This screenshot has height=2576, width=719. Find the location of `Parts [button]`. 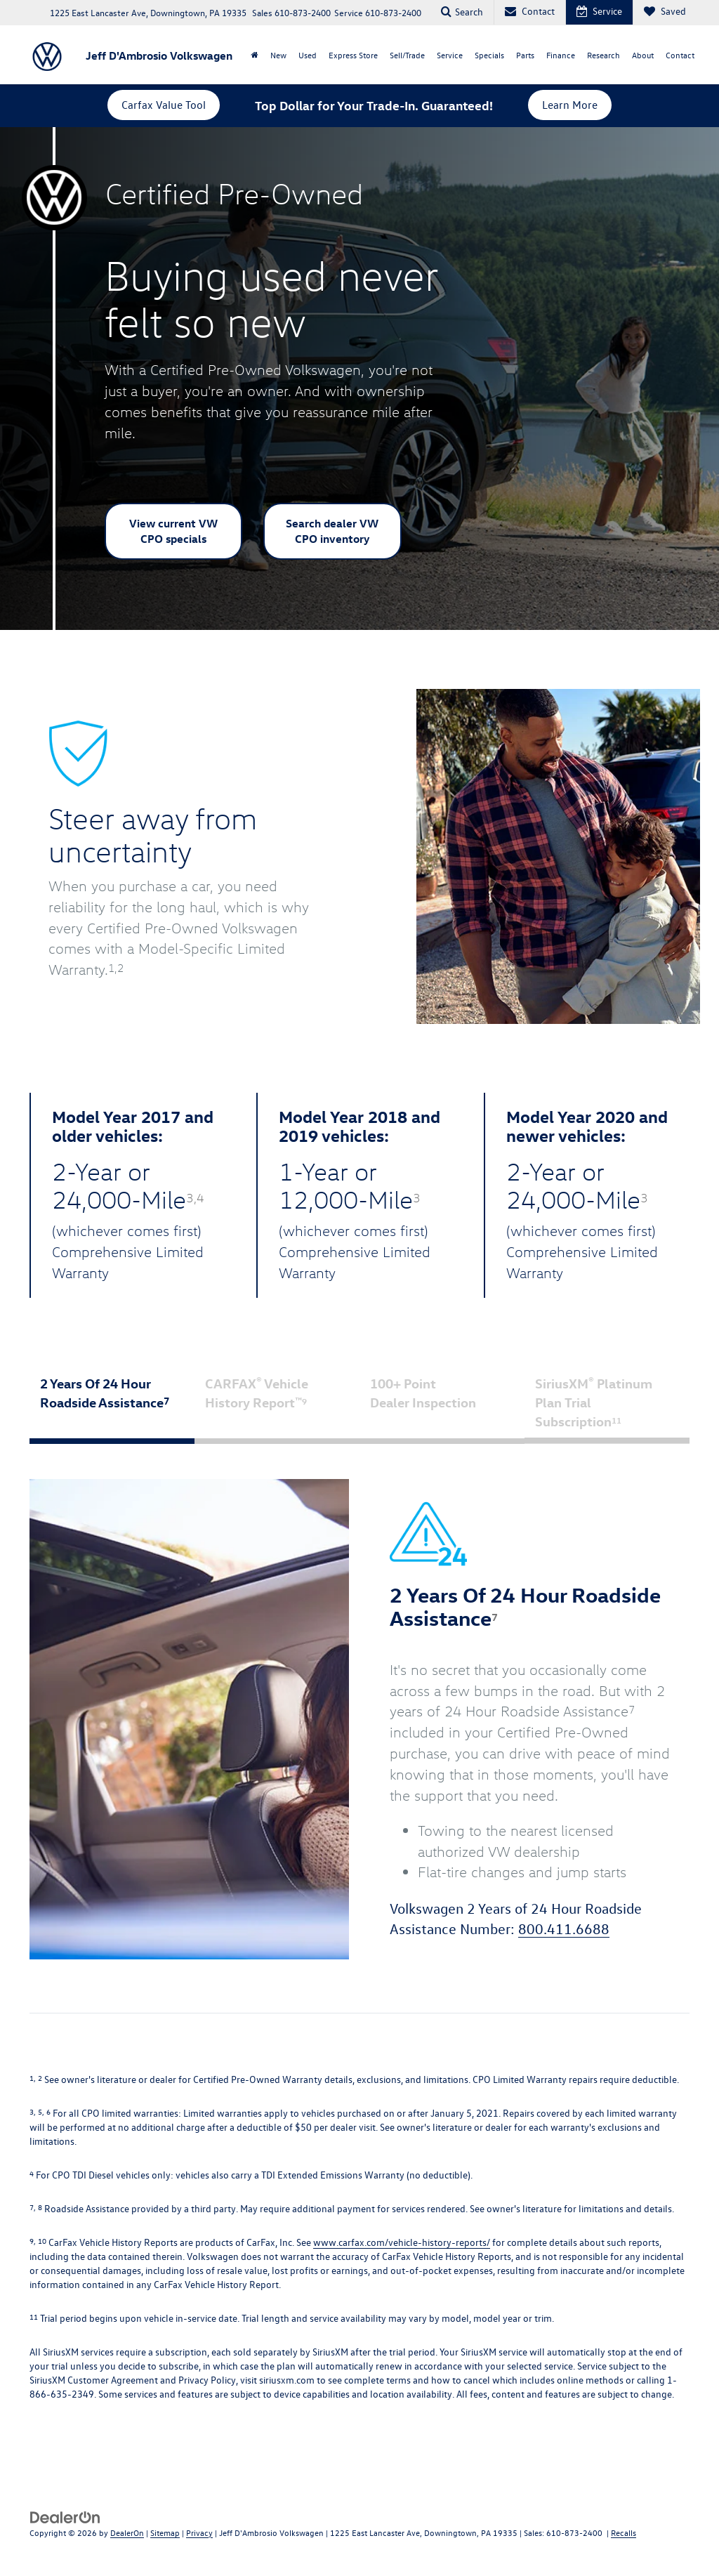

Parts [button] is located at coordinates (525, 54).